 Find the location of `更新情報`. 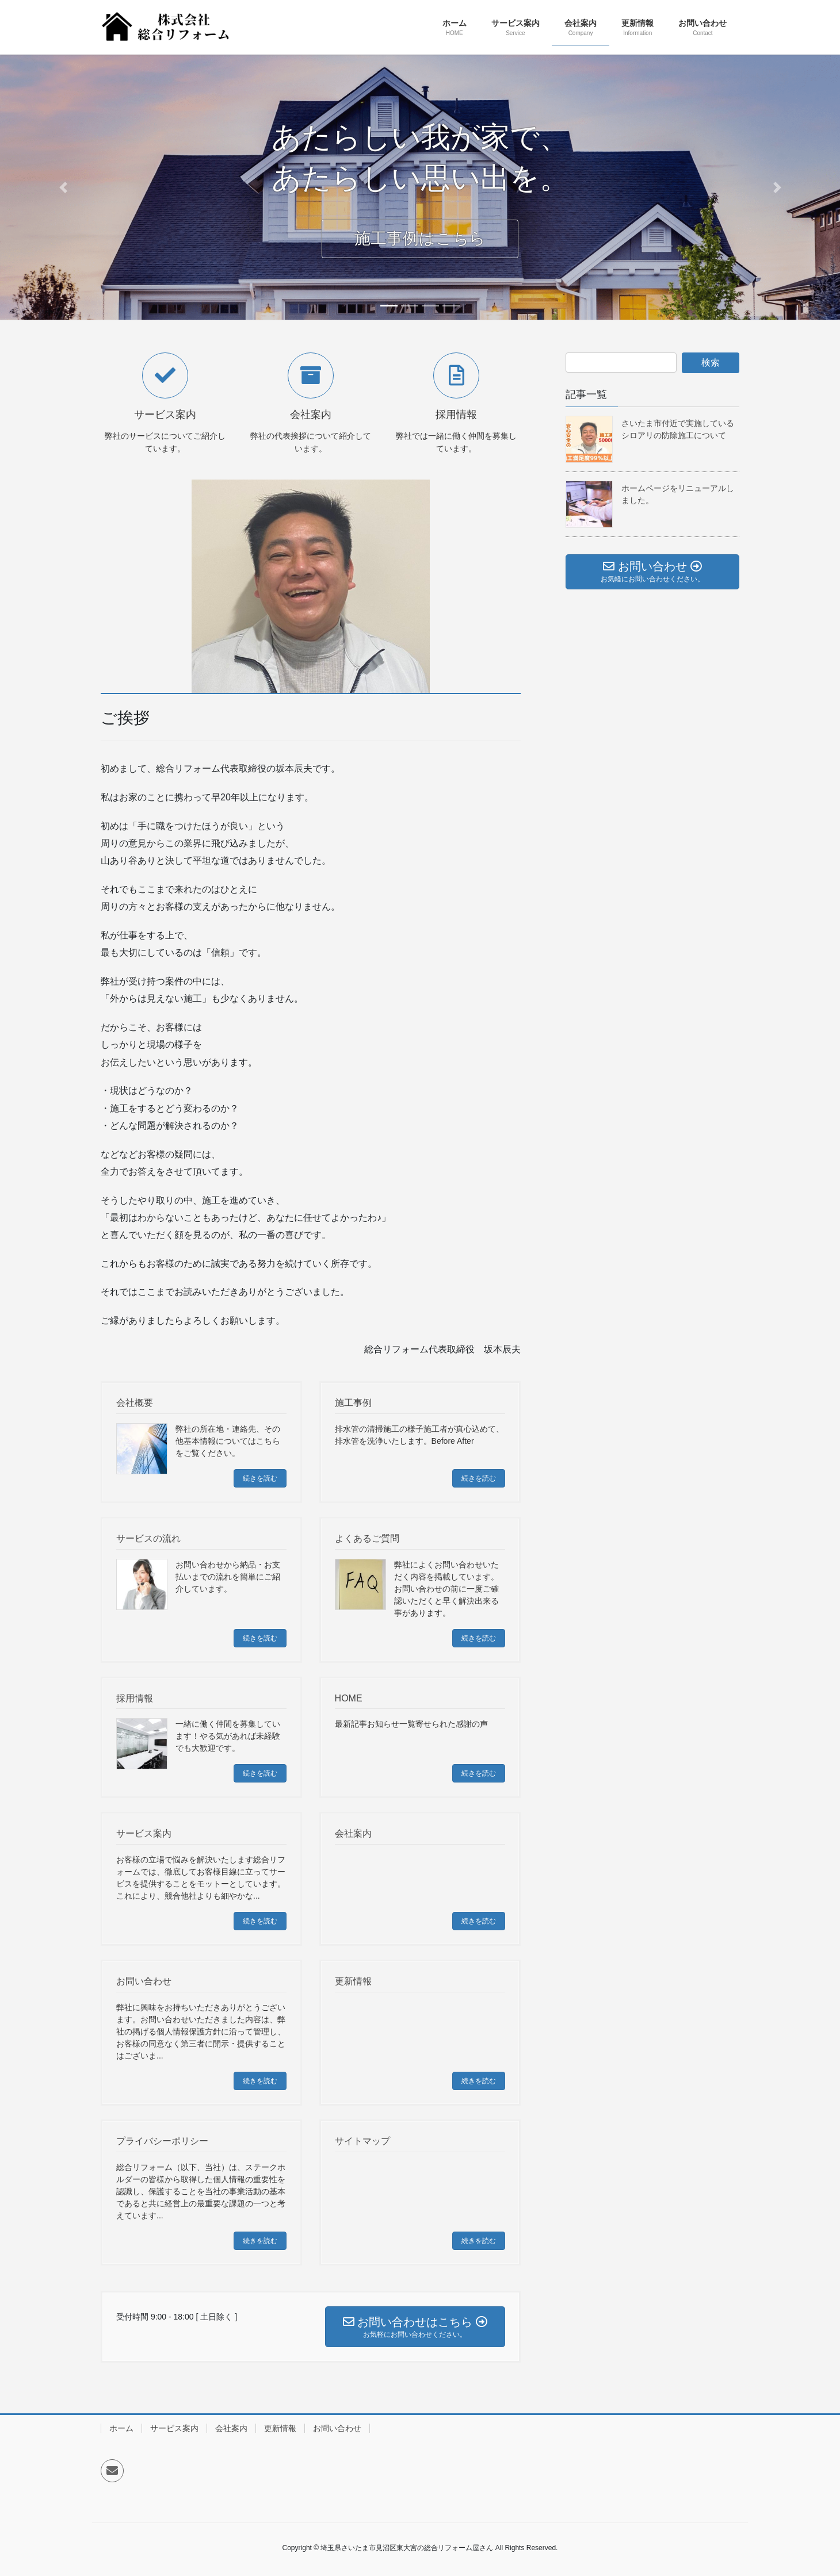

更新情報 is located at coordinates (280, 2428).